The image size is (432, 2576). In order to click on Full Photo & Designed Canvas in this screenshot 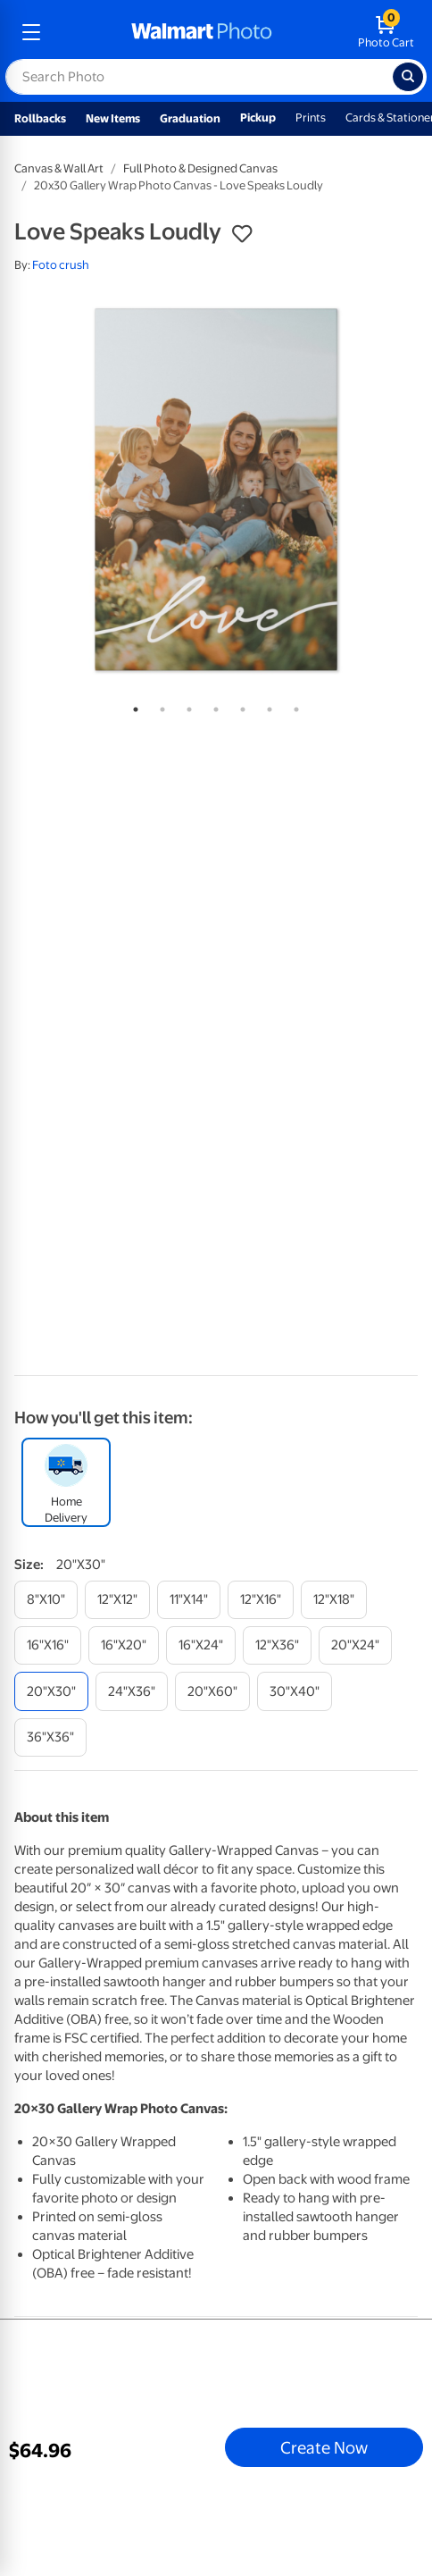, I will do `click(200, 168)`.